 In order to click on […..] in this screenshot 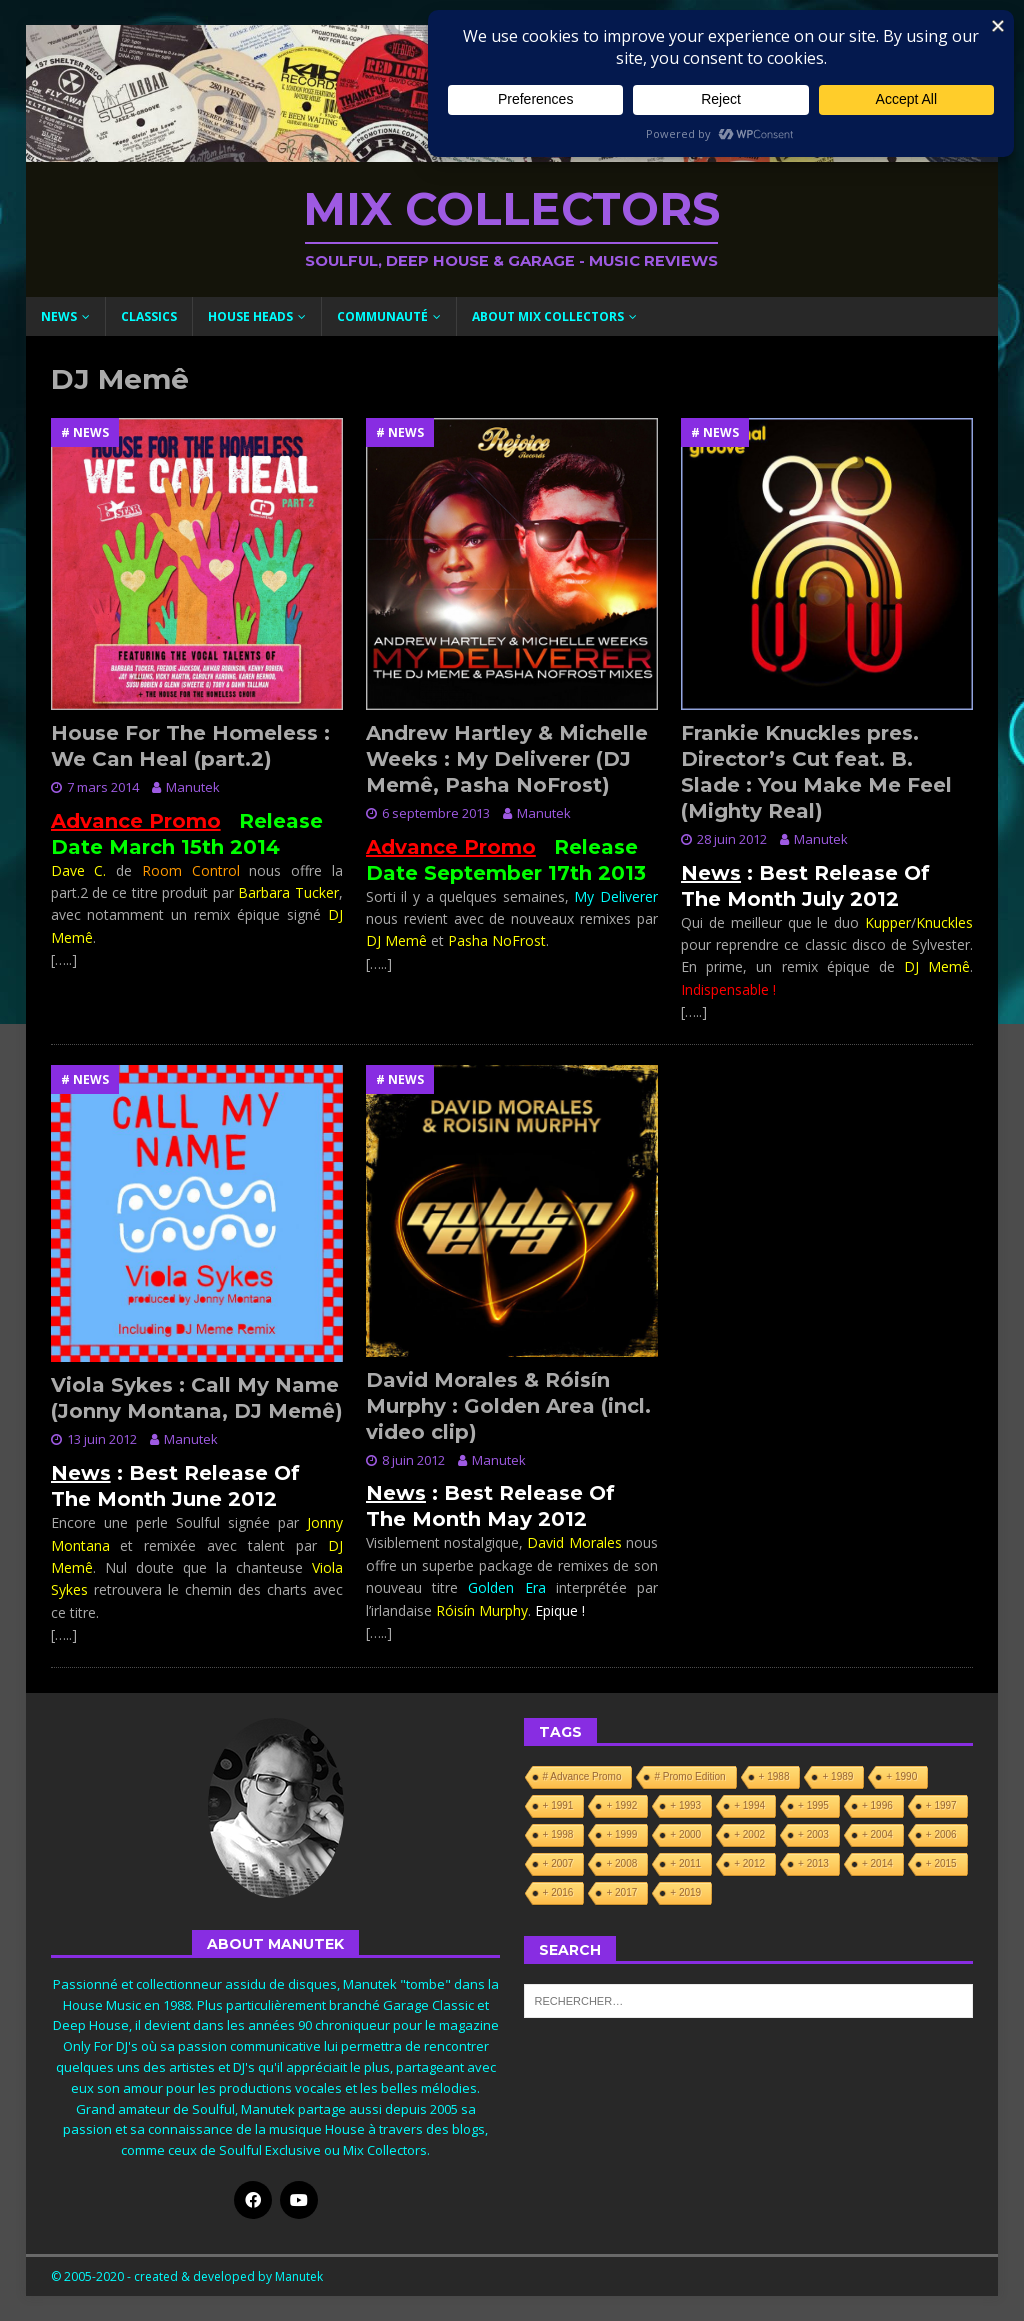, I will do `click(64, 959)`.